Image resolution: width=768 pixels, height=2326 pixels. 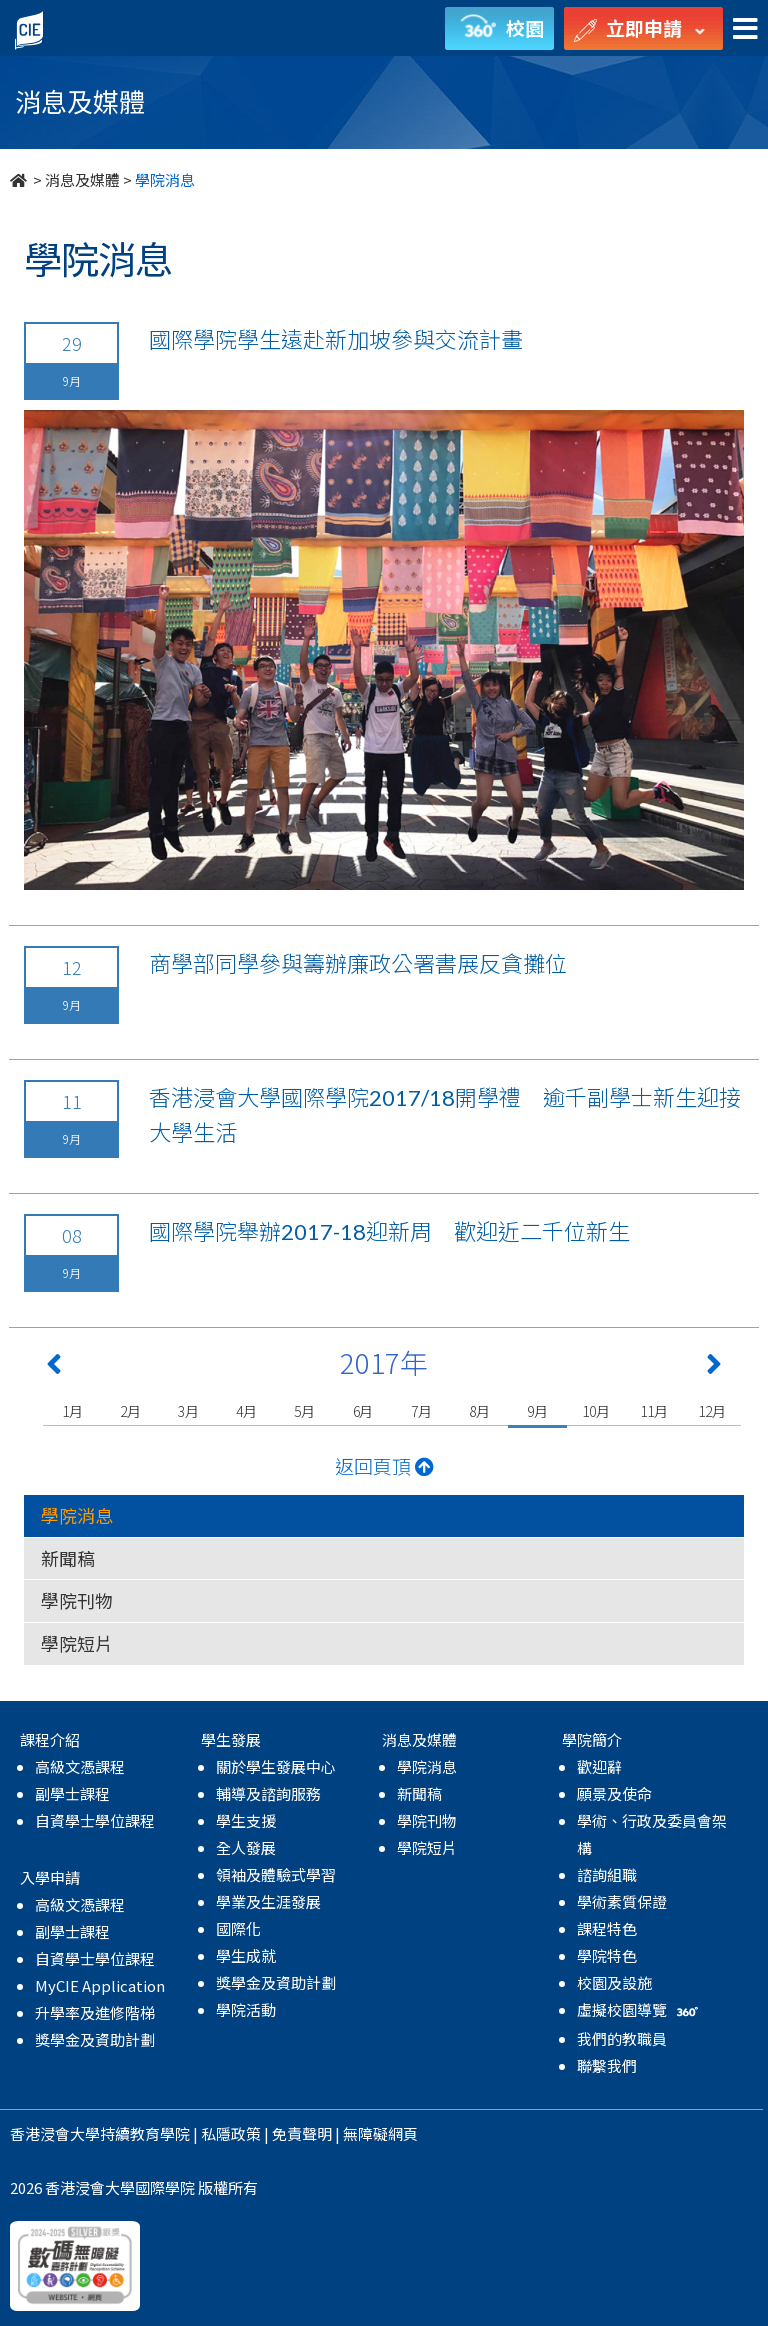 I want to click on 8月, so click(x=479, y=1411).